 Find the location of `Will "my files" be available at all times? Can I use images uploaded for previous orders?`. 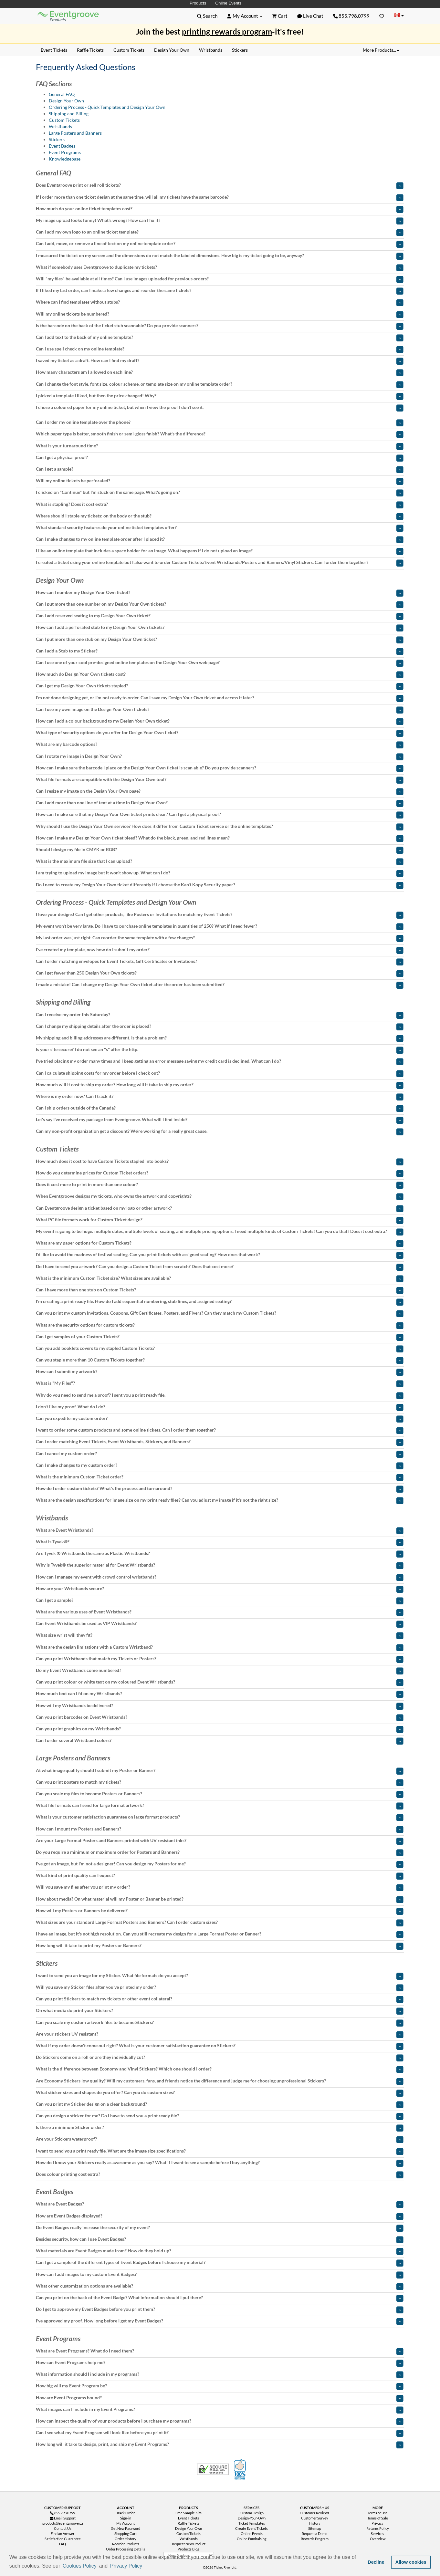

Will "my files" be available at all times? Can I use images uploaded for previous orders? is located at coordinates (220, 279).